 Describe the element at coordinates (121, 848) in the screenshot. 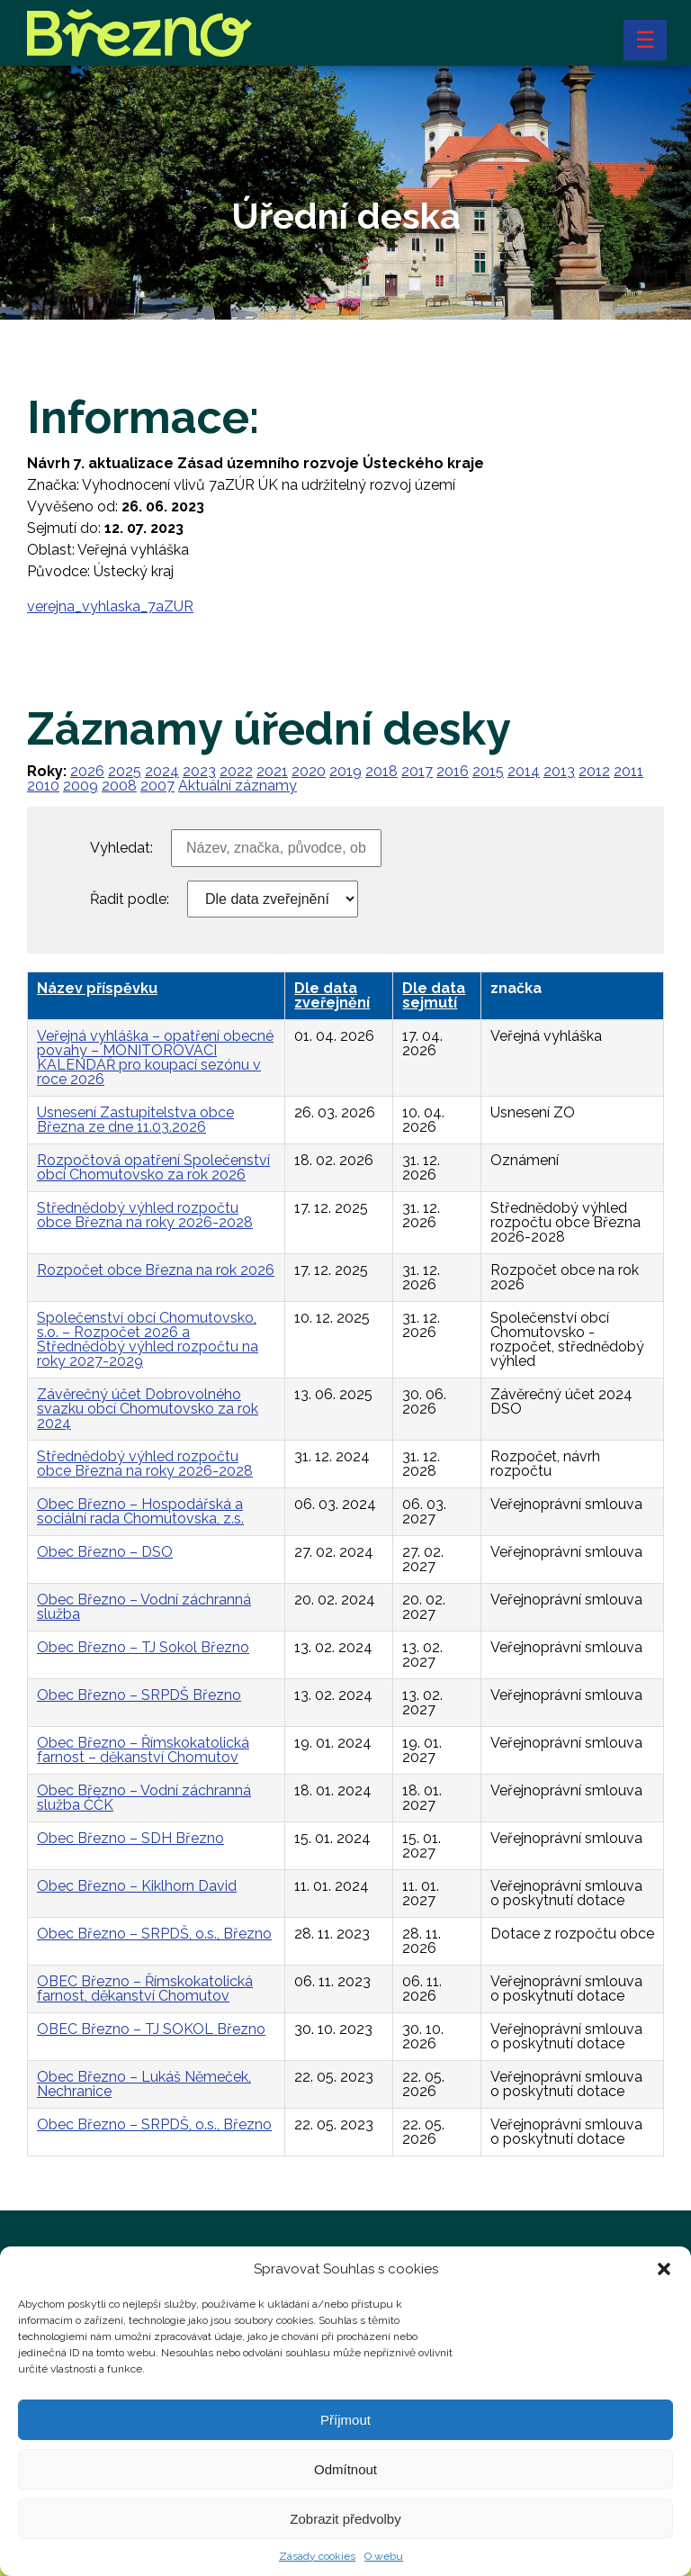

I see `Vyhledat:` at that location.